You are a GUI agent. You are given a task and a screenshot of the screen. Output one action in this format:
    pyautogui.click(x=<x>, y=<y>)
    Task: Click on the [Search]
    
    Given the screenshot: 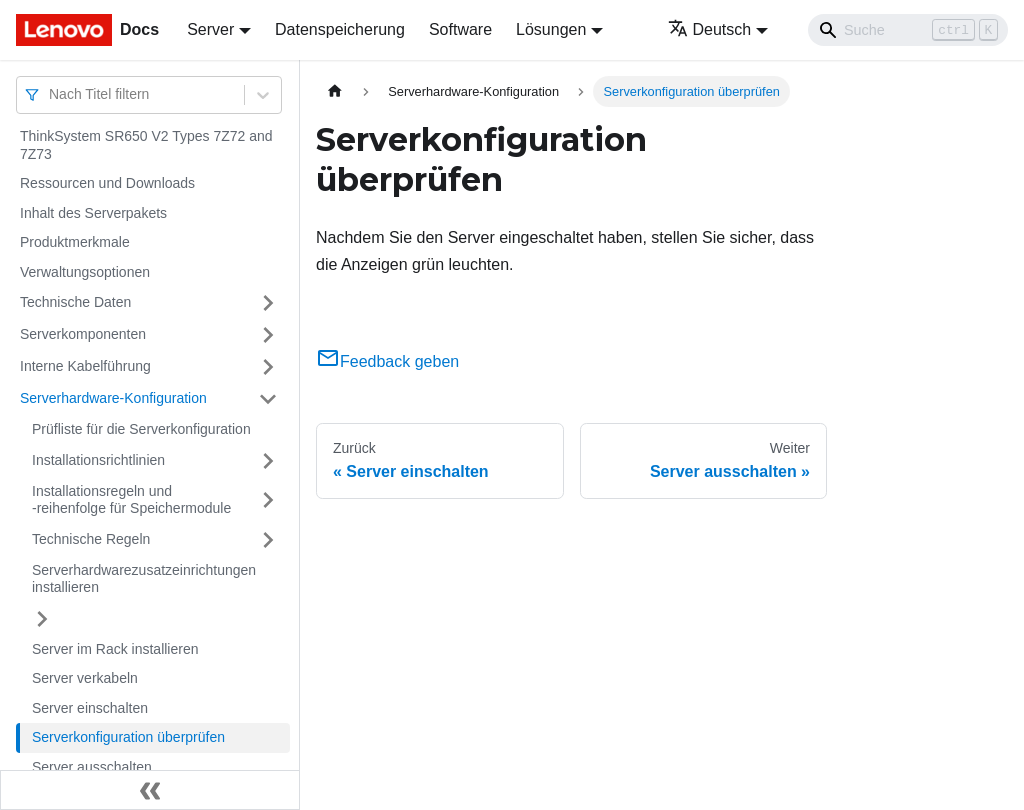 What is the action you would take?
    pyautogui.click(x=908, y=30)
    